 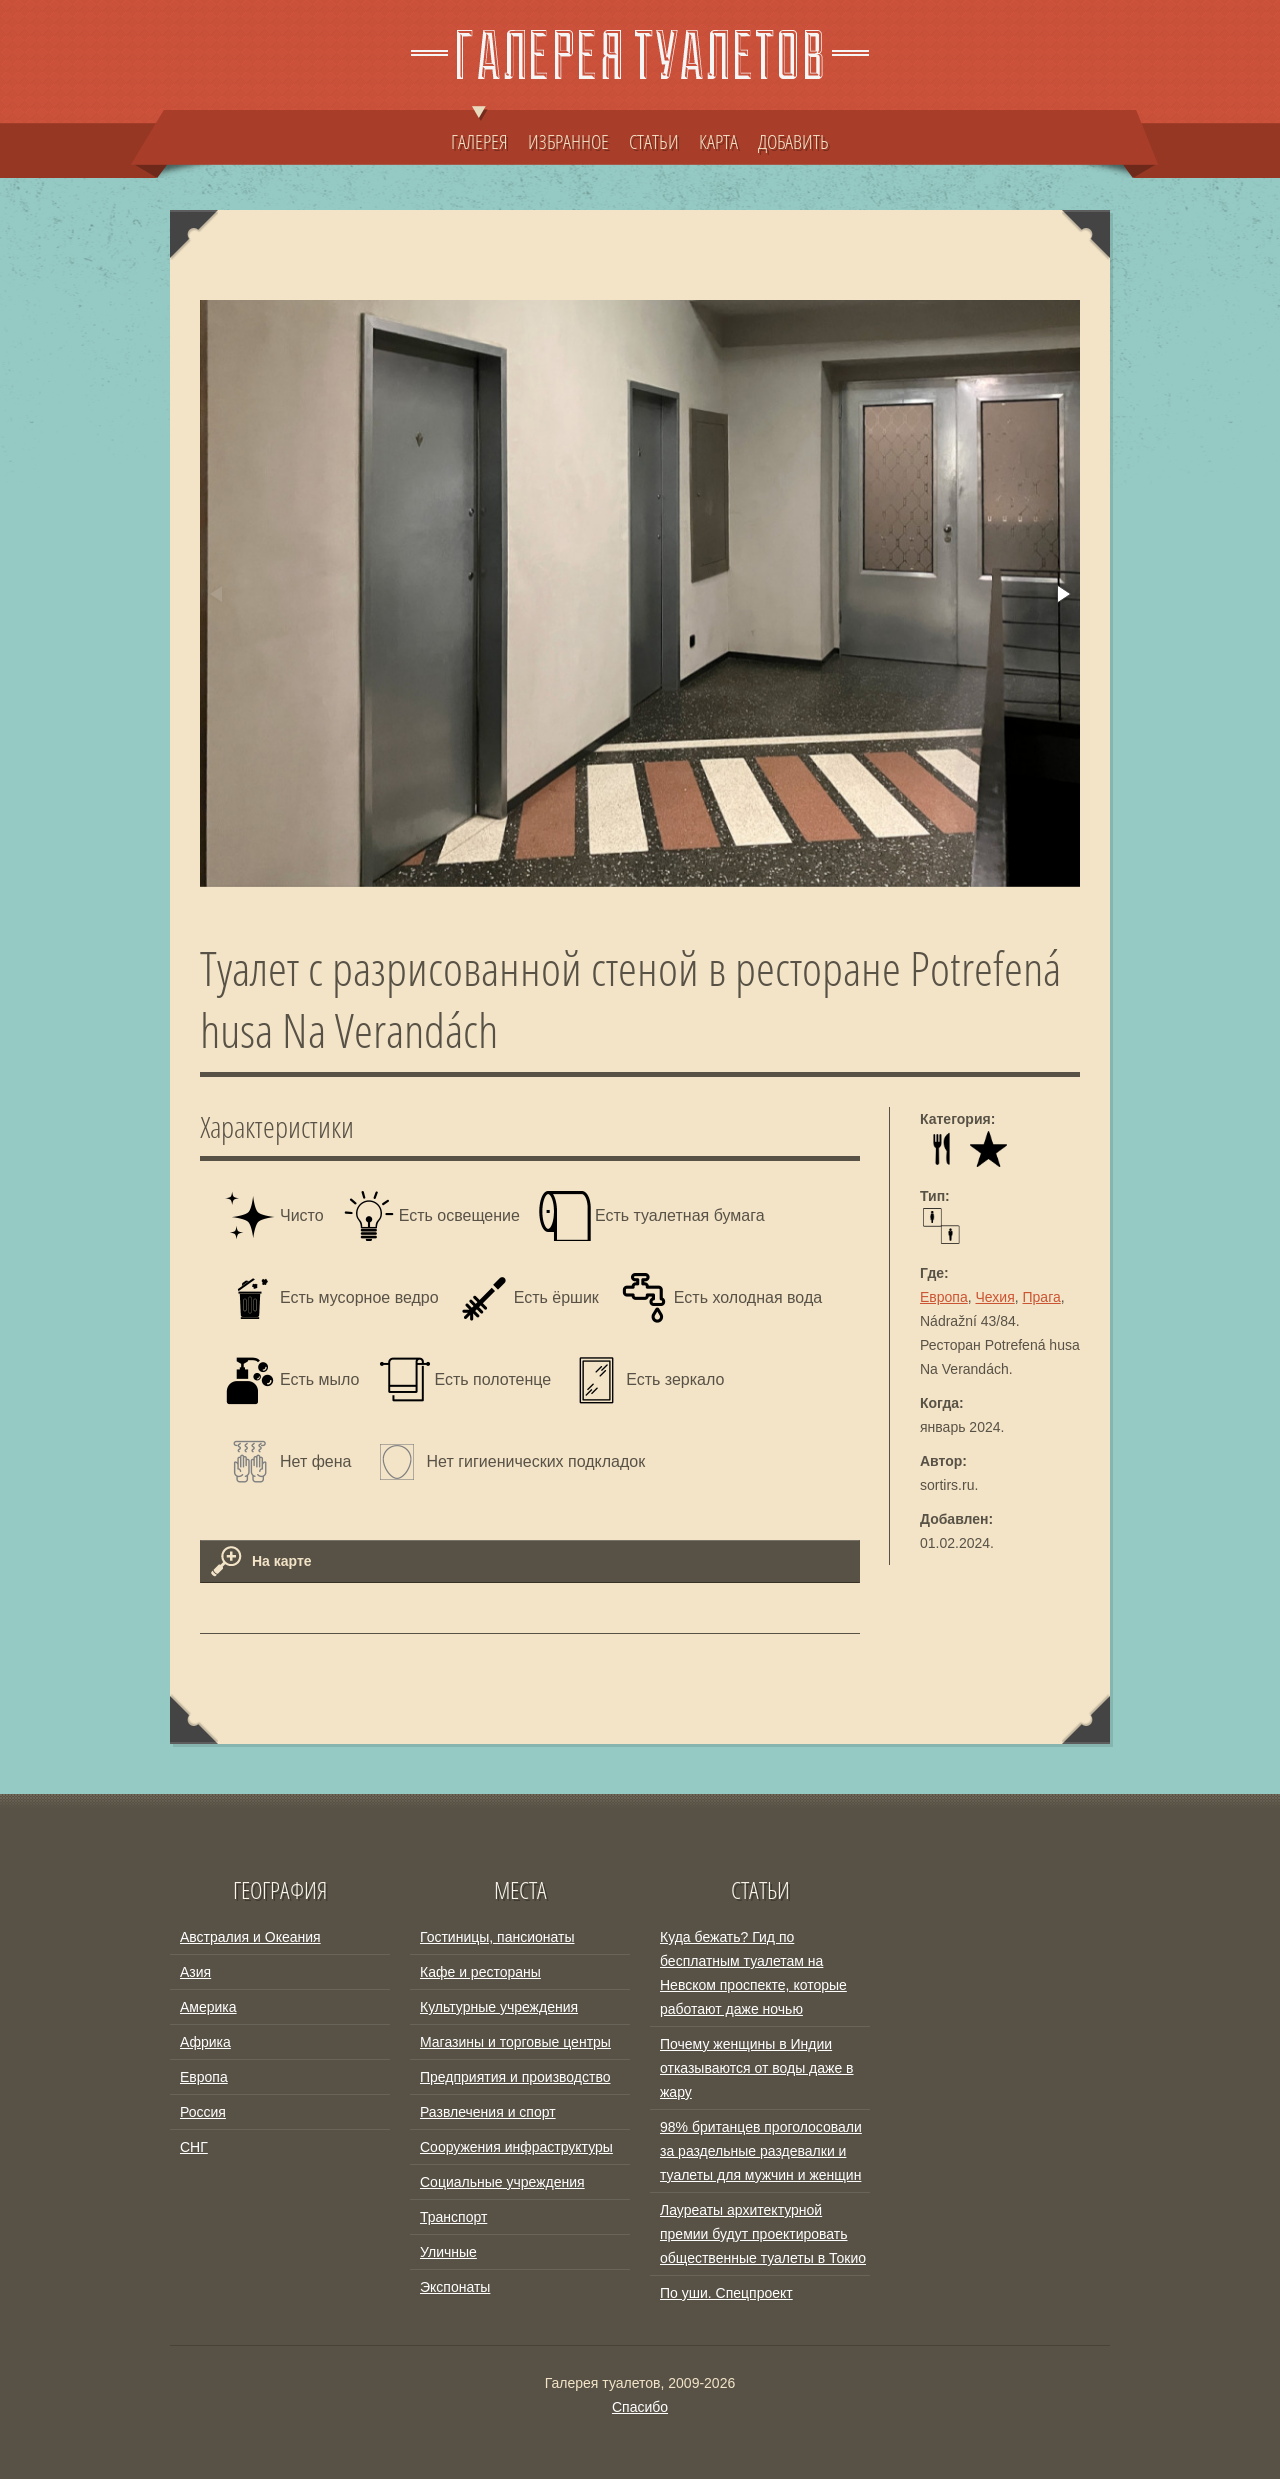 I want to click on СТАТЬИ, so click(x=654, y=141).